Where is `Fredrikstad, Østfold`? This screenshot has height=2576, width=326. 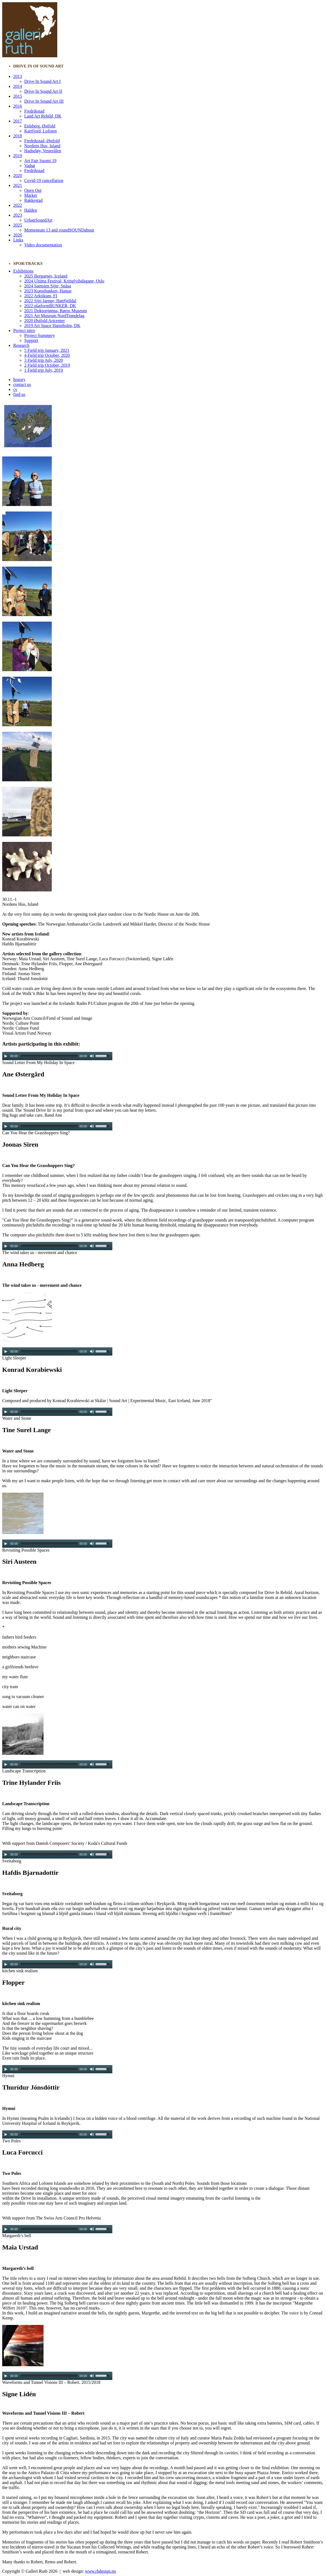 Fredrikstad, Østfold is located at coordinates (42, 140).